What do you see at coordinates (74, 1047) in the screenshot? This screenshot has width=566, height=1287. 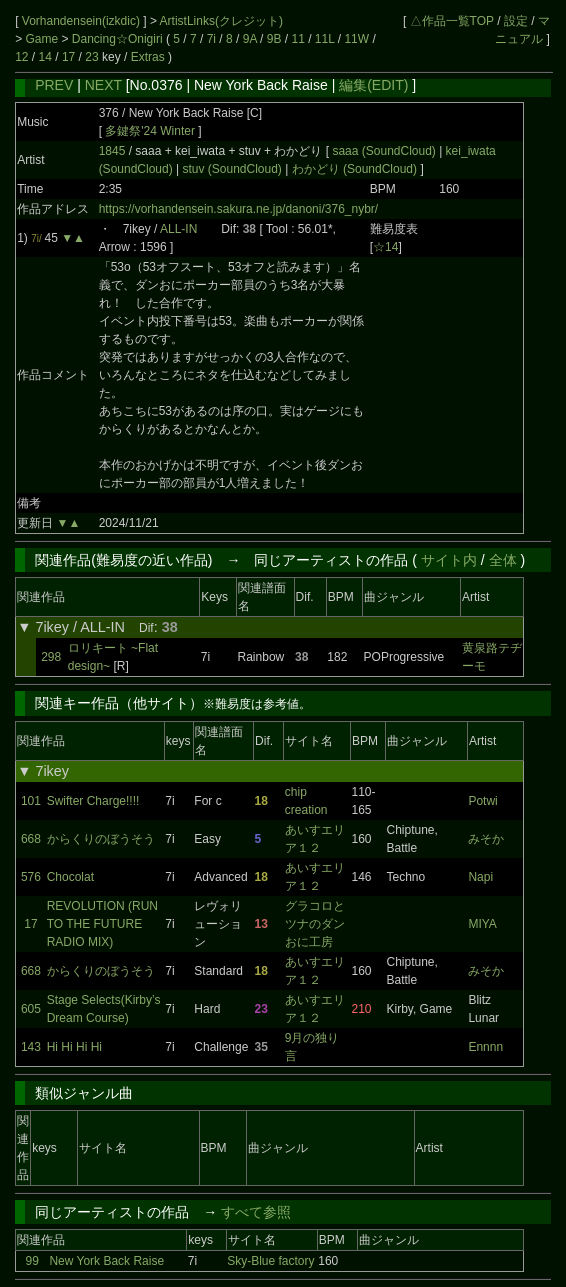 I see `Hi Hi Hi Hi` at bounding box center [74, 1047].